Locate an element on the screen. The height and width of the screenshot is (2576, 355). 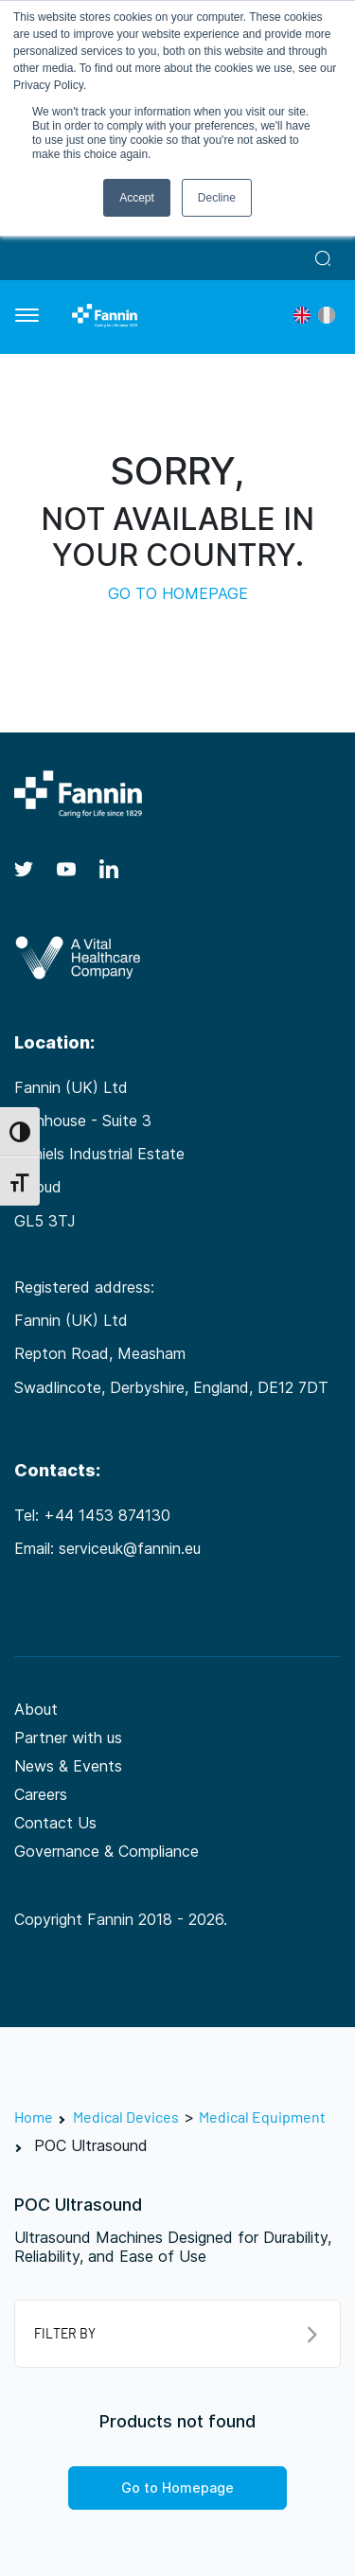
Medical Devices is located at coordinates (126, 2117).